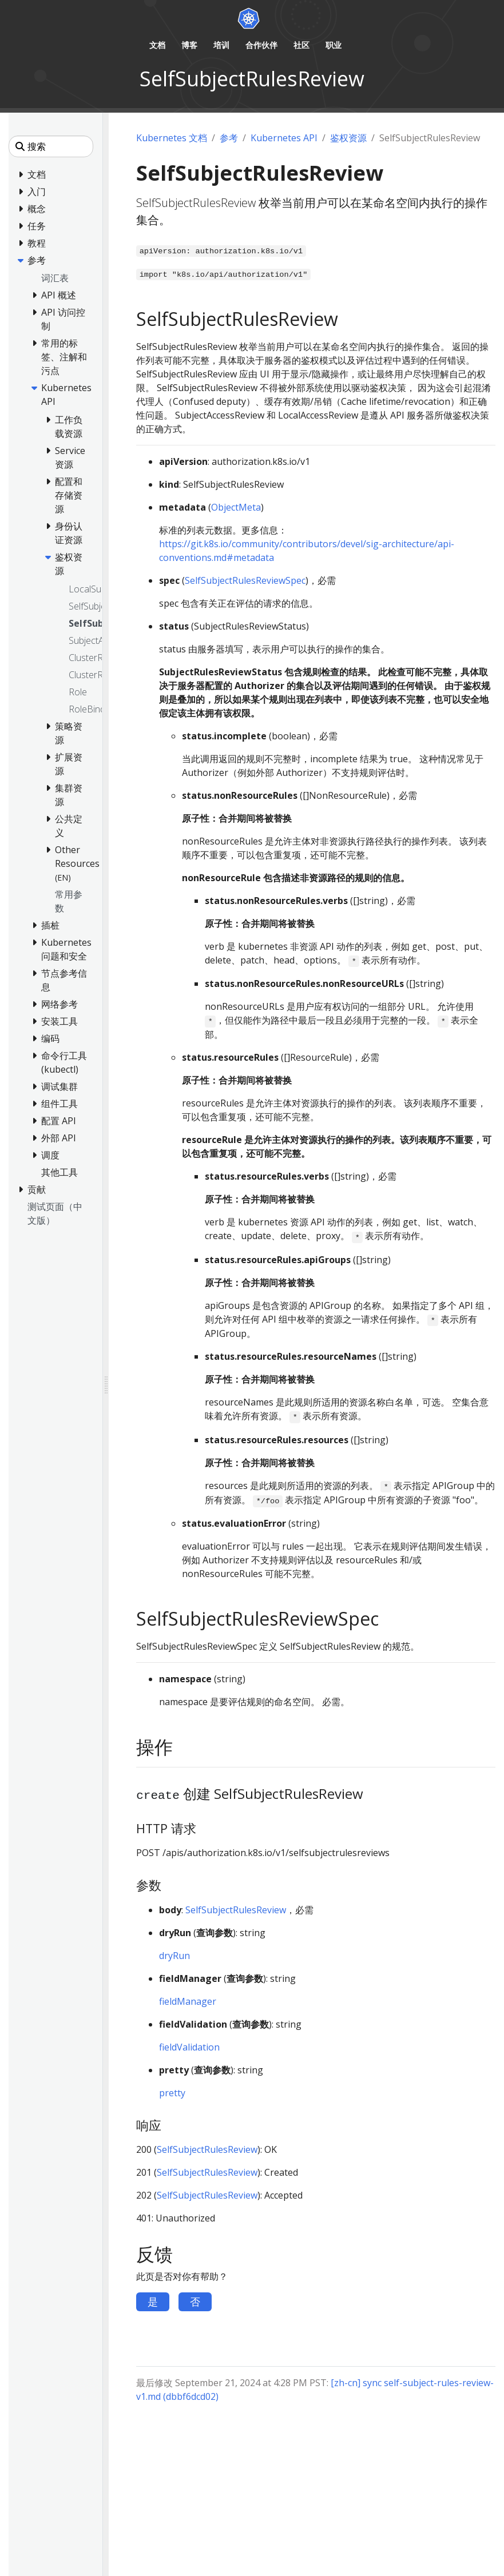  I want to click on fieldManager, so click(187, 2001).